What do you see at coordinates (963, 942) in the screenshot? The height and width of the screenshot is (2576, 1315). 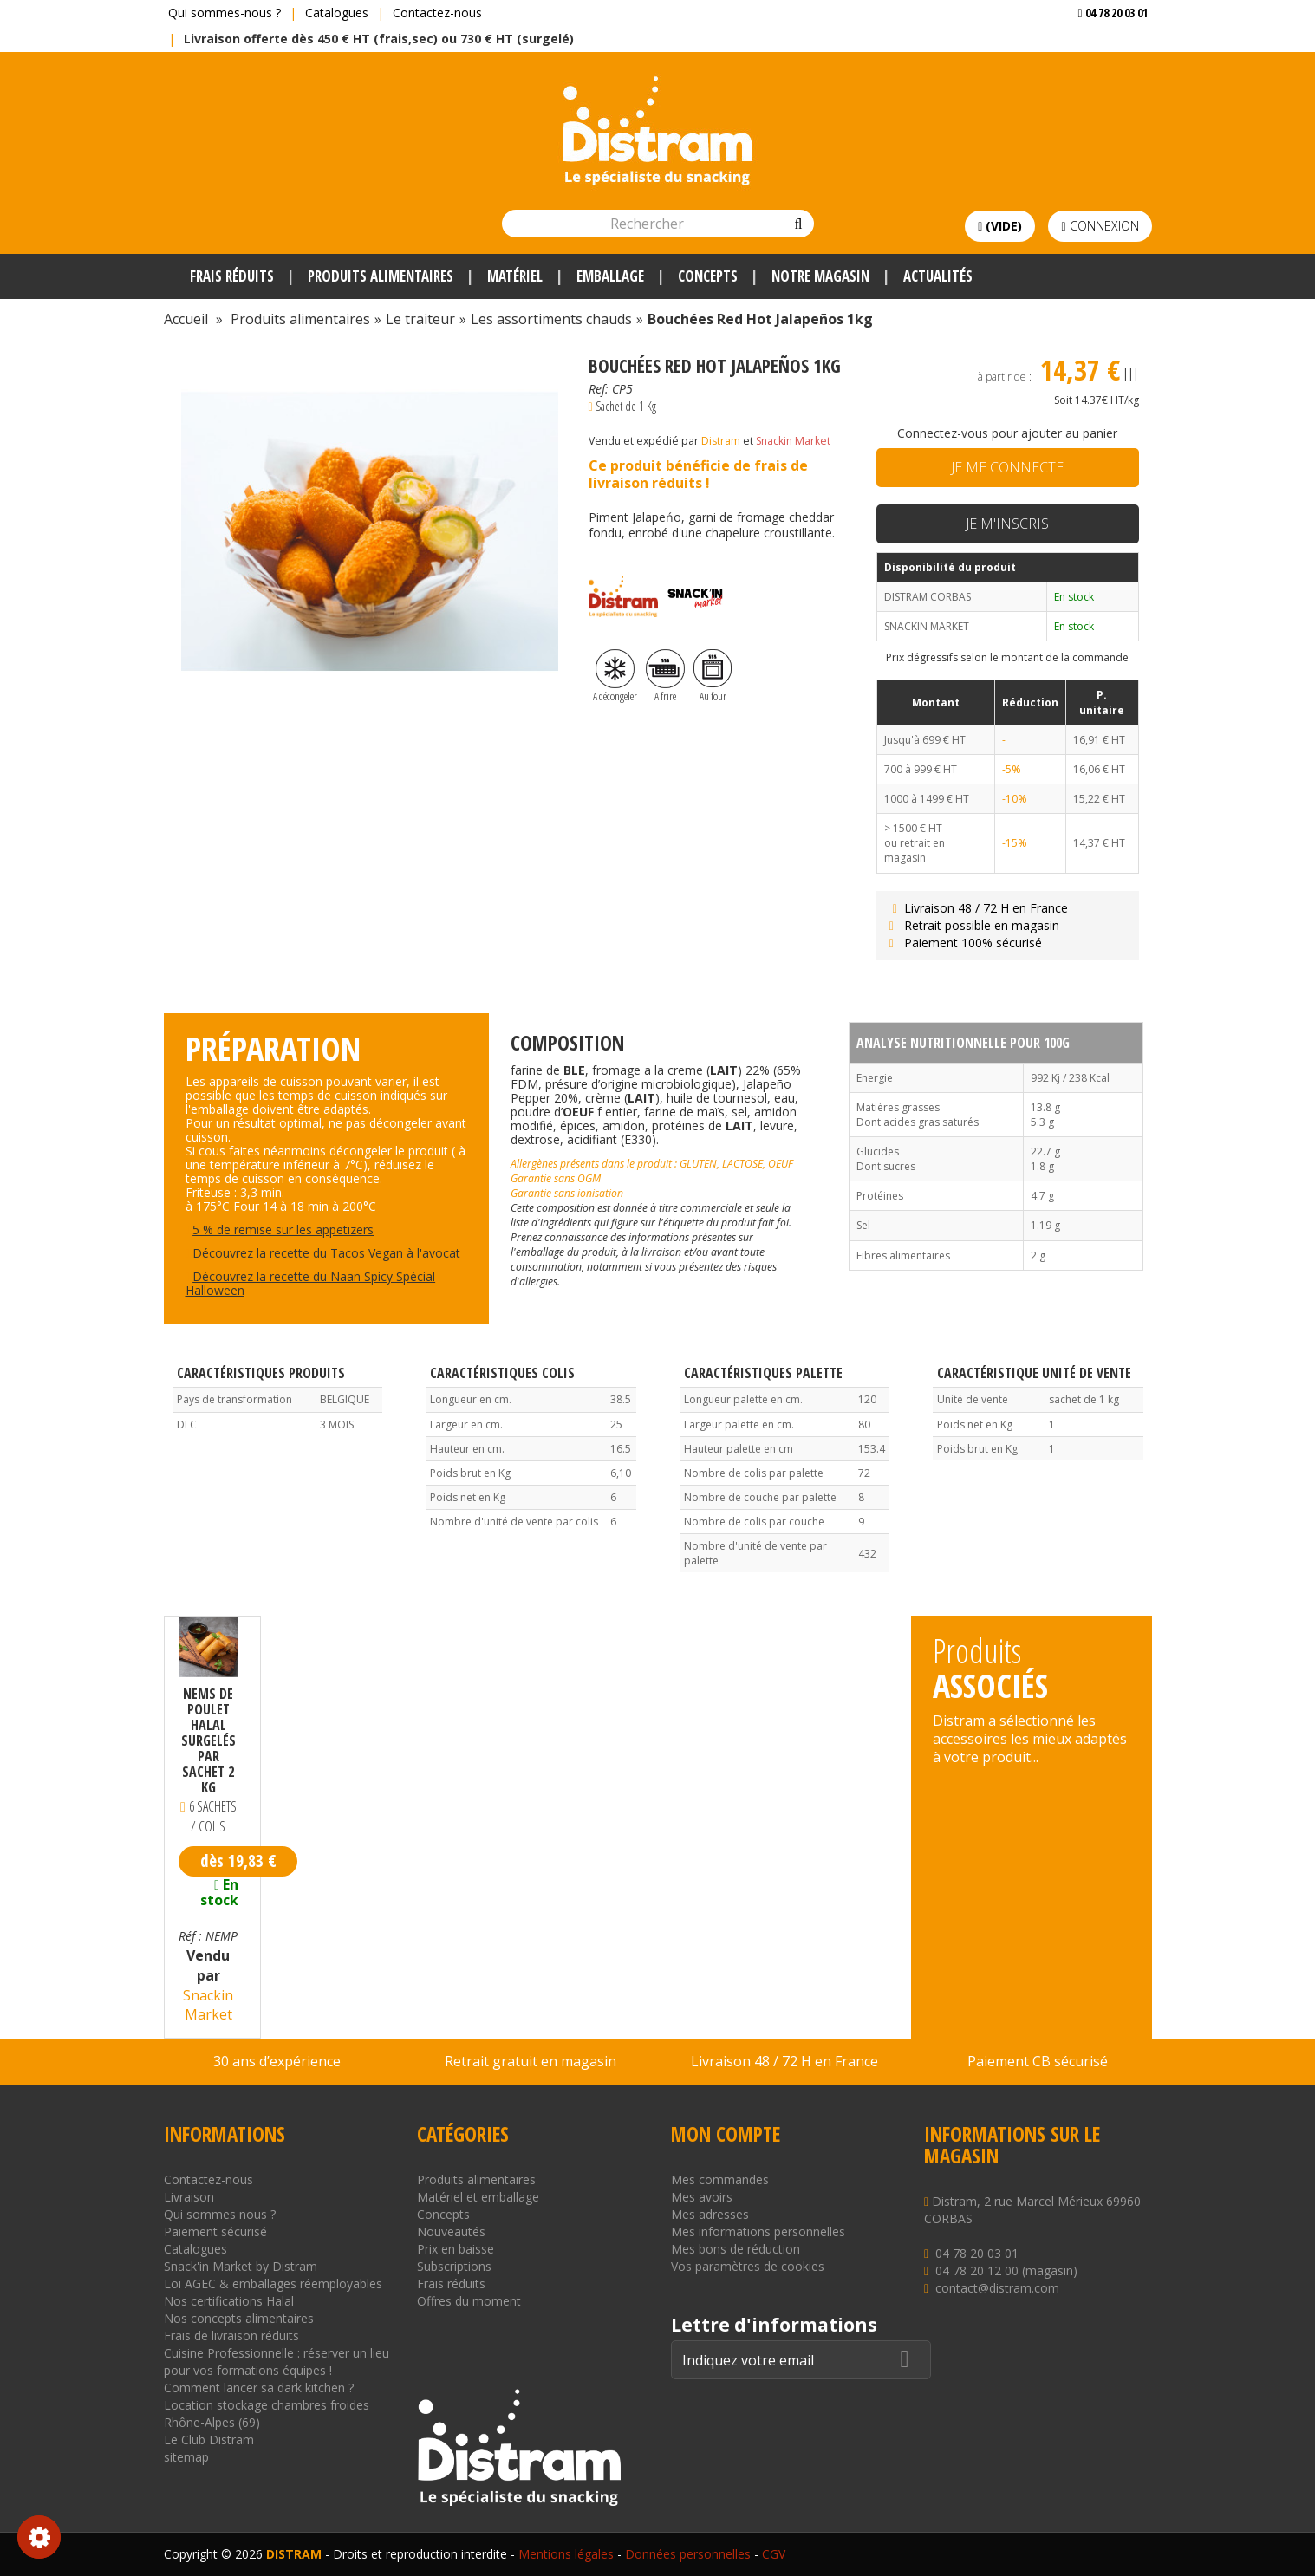 I see `Paiement 100% sécurisé` at bounding box center [963, 942].